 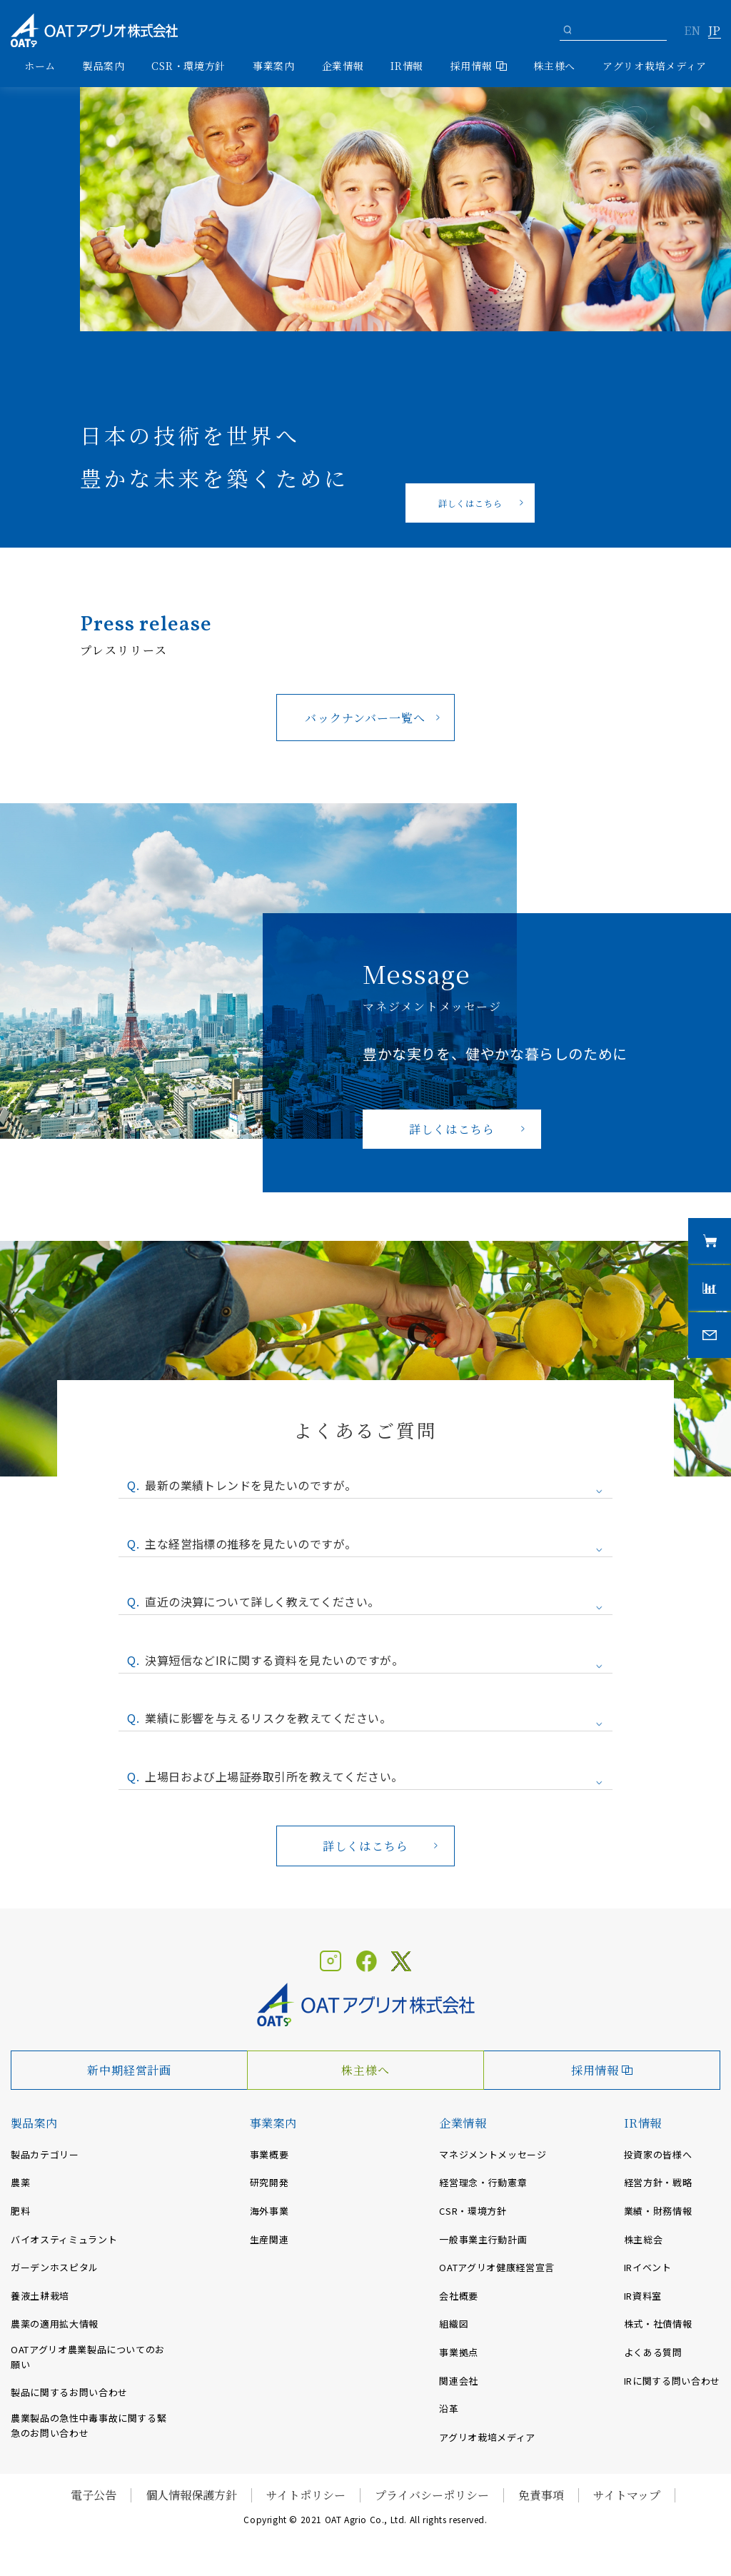 What do you see at coordinates (93, 2495) in the screenshot?
I see `電子公告` at bounding box center [93, 2495].